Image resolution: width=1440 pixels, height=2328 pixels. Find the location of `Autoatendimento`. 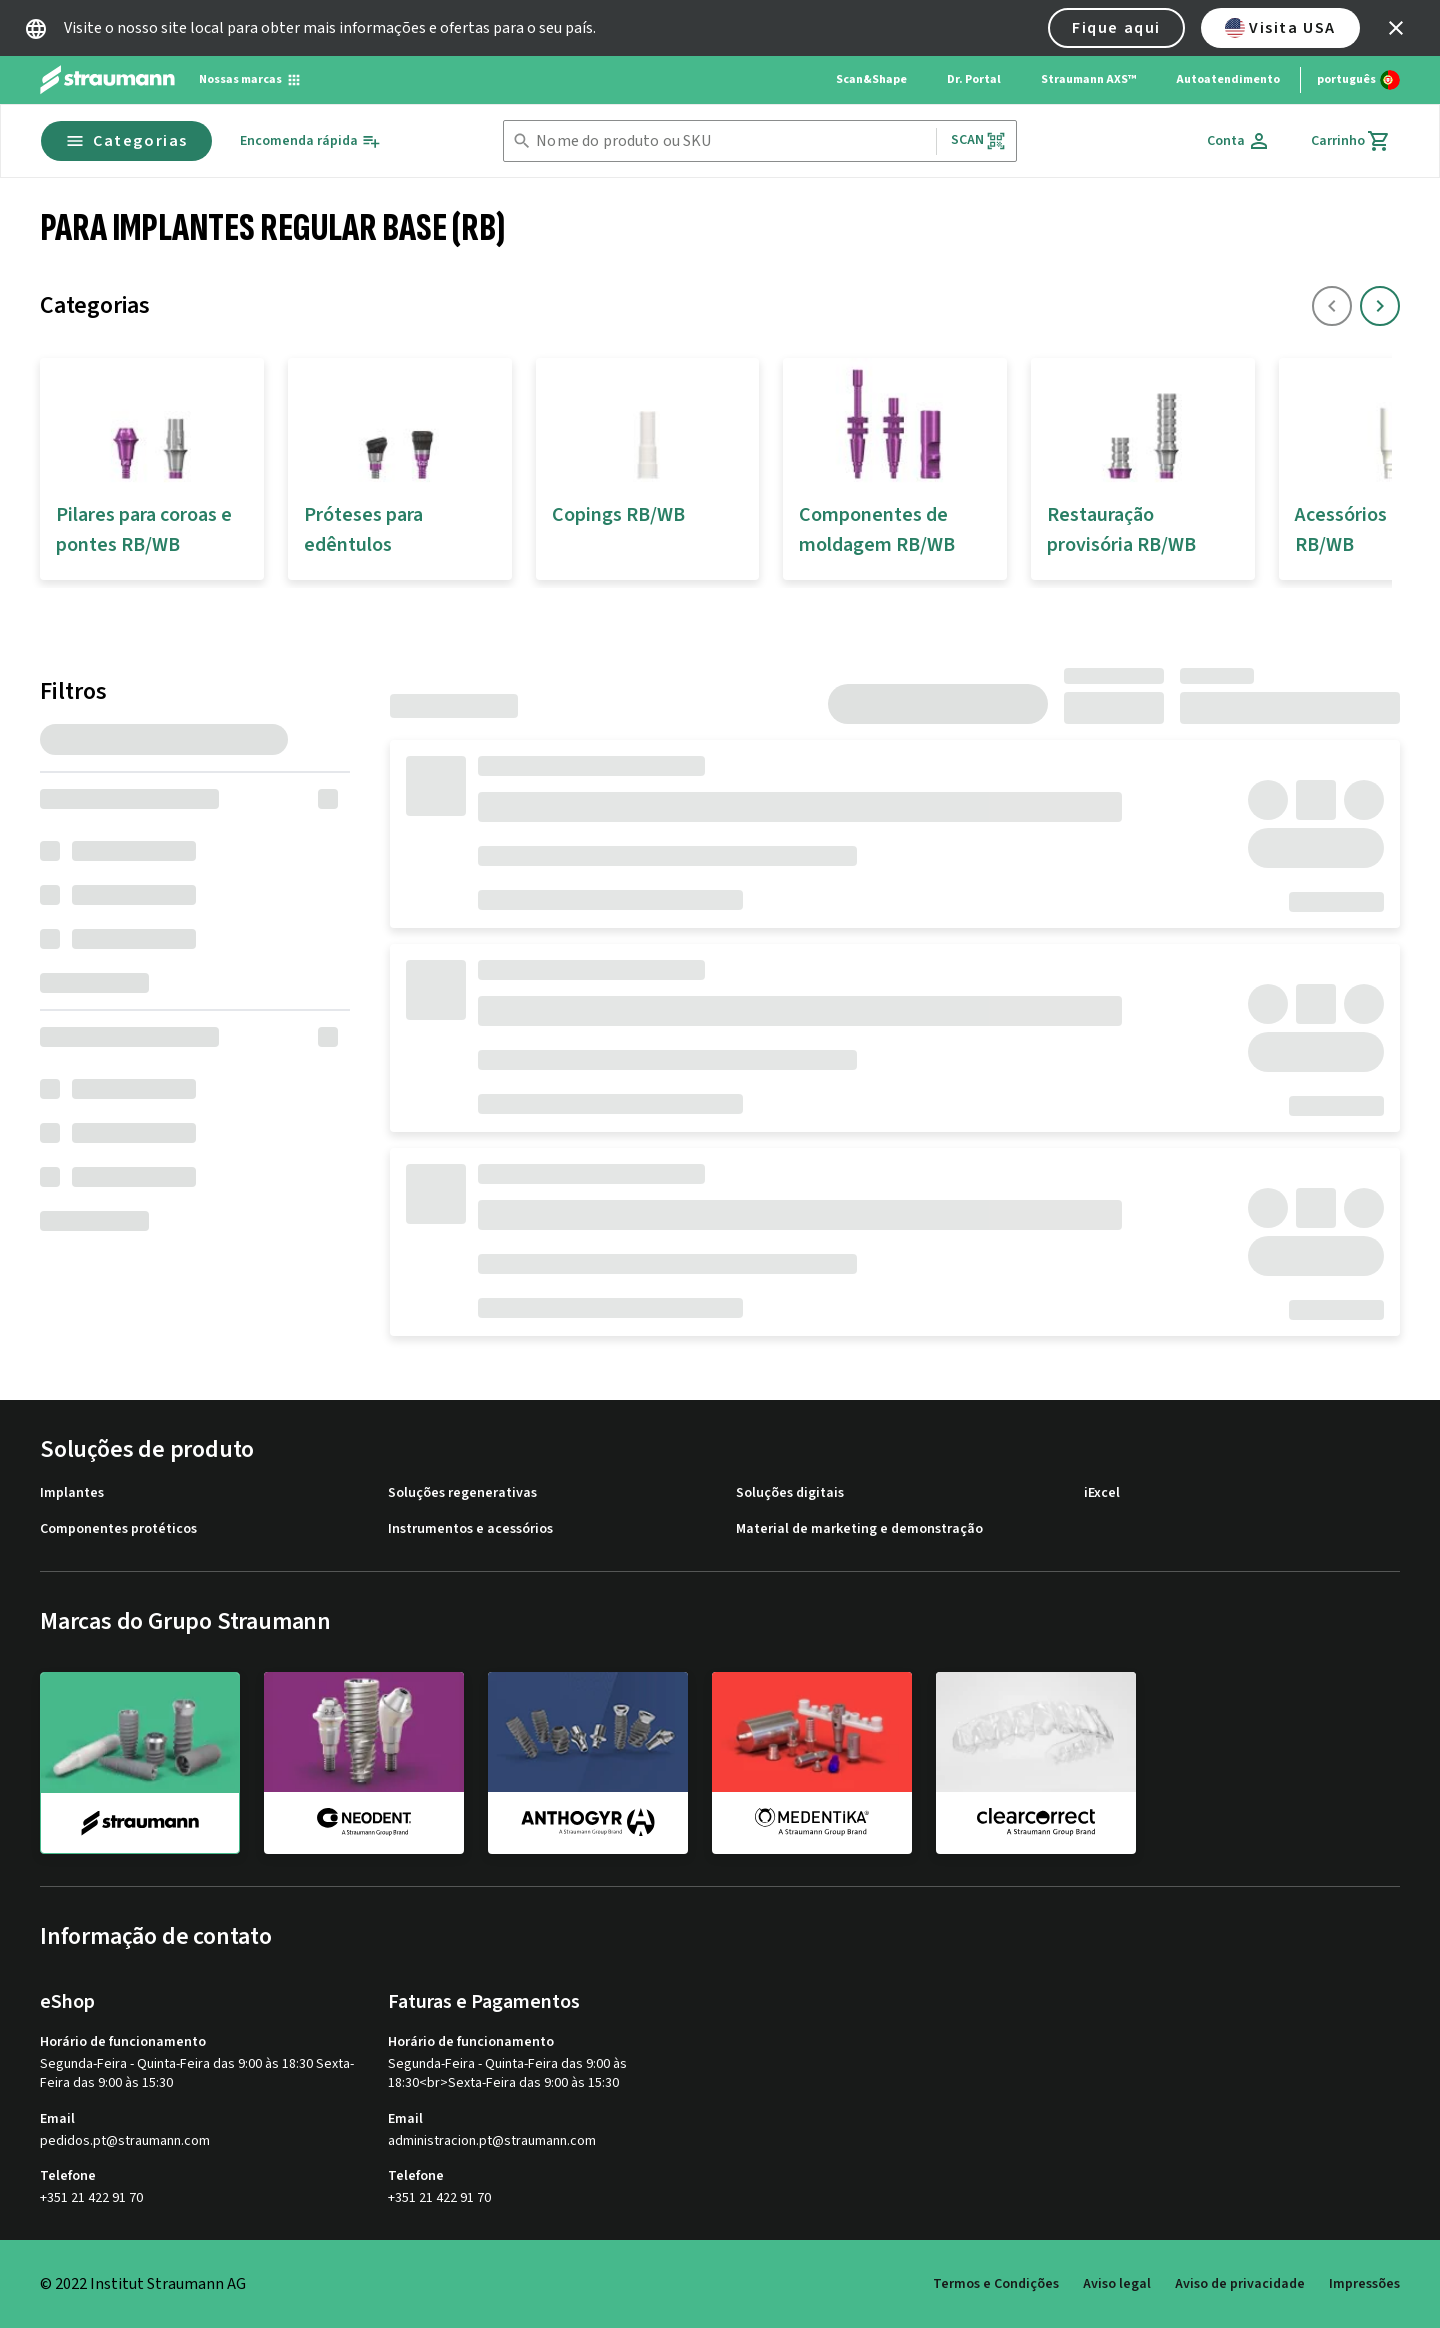

Autoatendimento is located at coordinates (1228, 79).